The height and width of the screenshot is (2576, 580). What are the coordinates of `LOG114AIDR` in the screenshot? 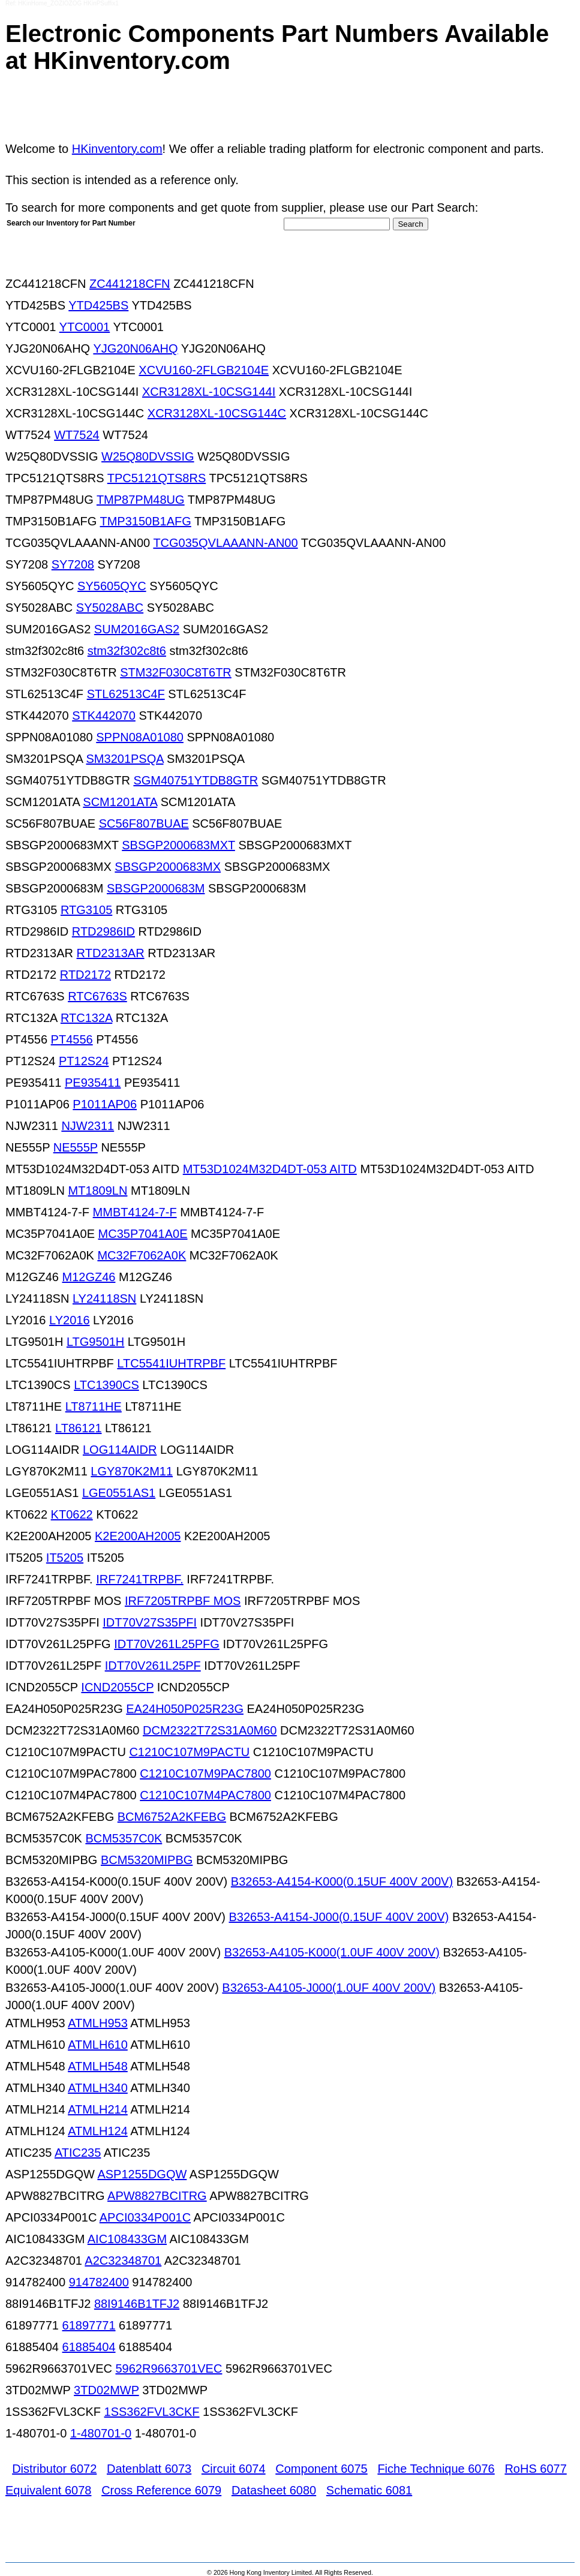 It's located at (120, 1449).